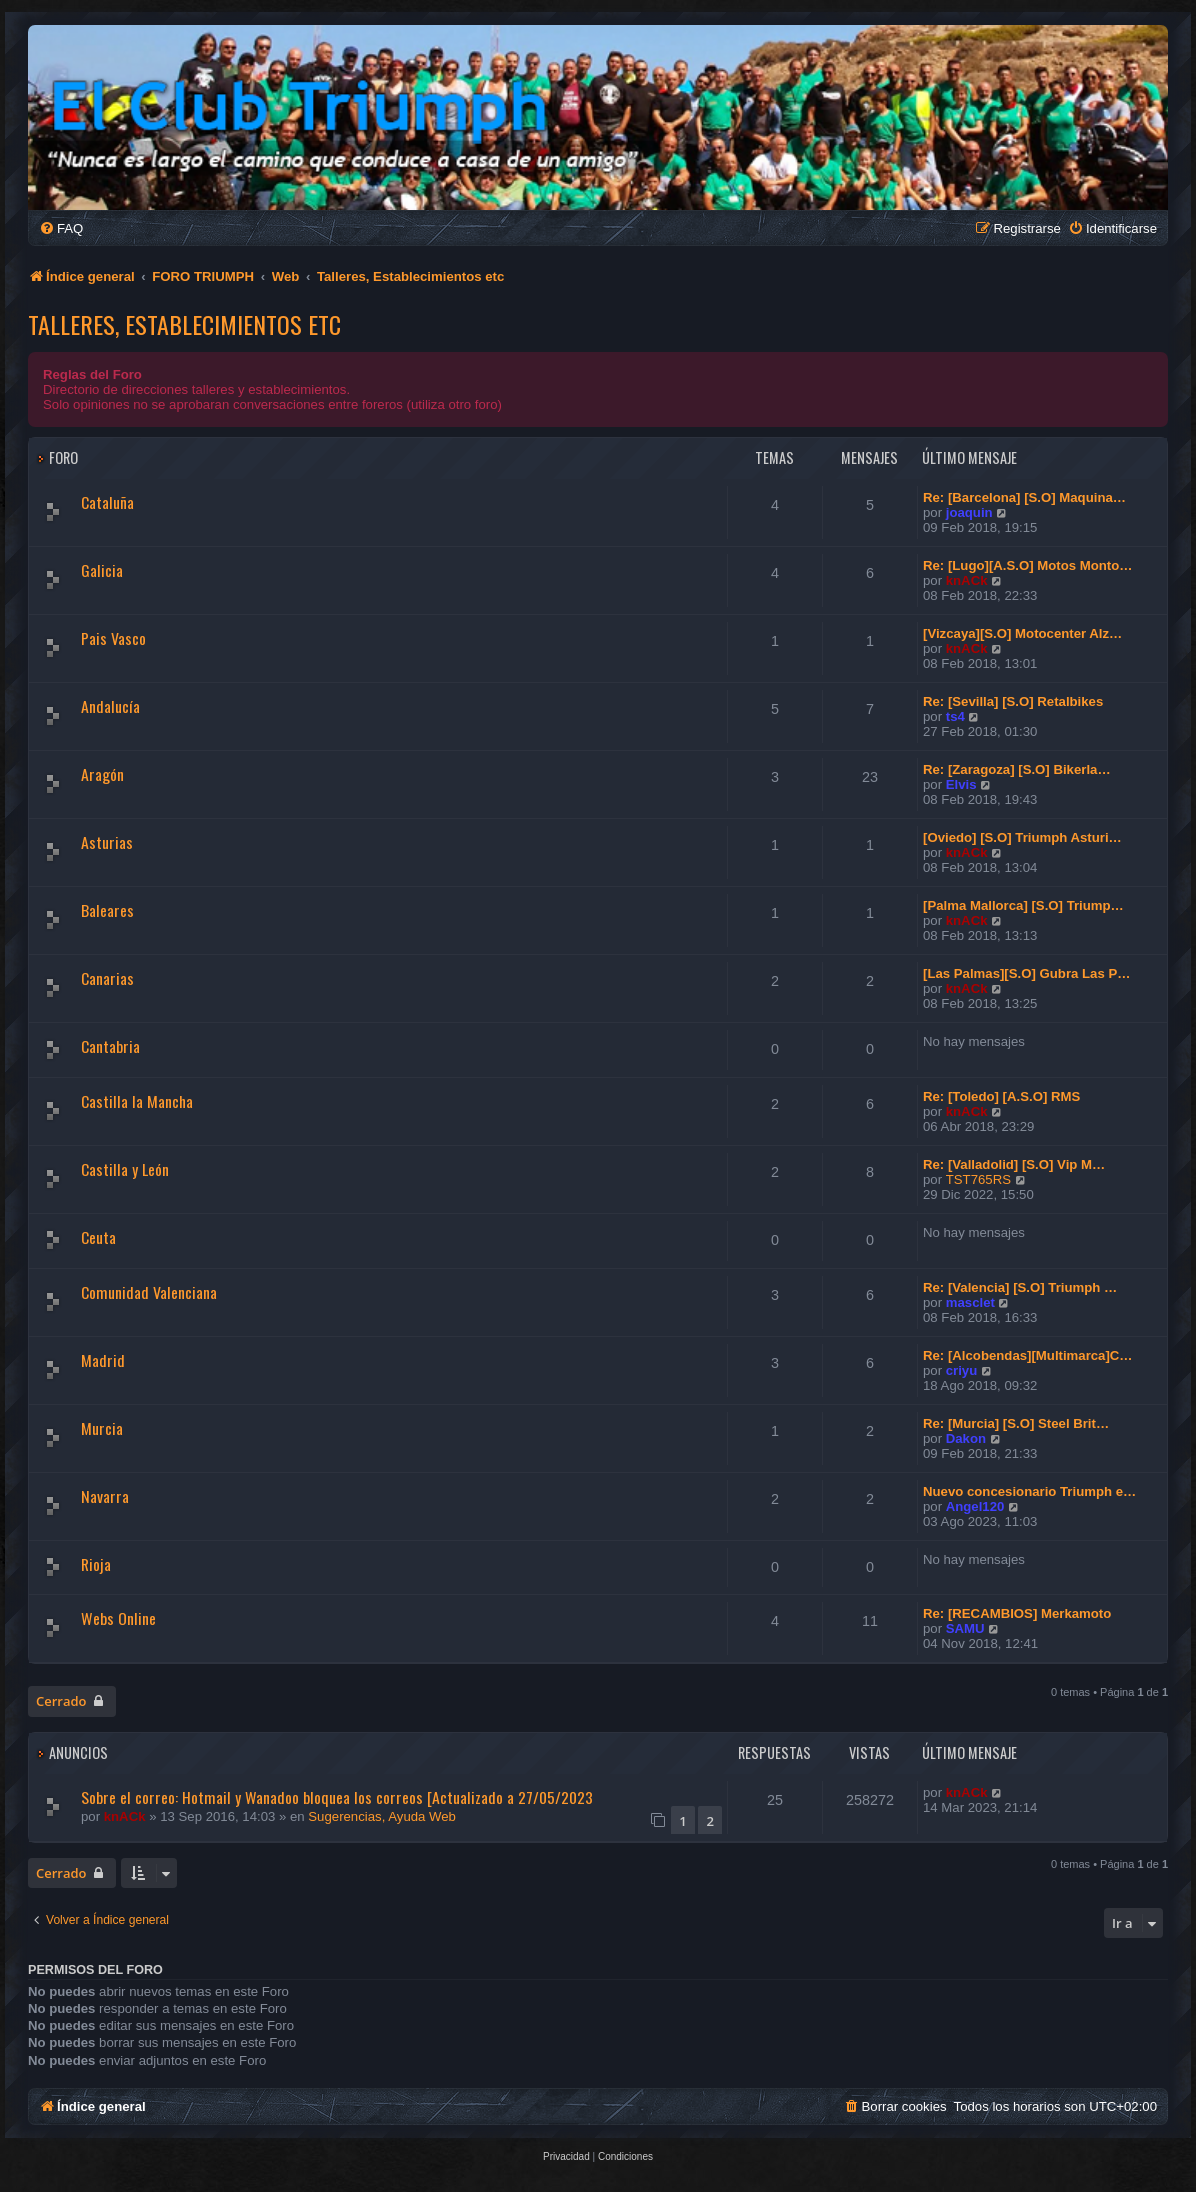  I want to click on Aragón, so click(102, 774).